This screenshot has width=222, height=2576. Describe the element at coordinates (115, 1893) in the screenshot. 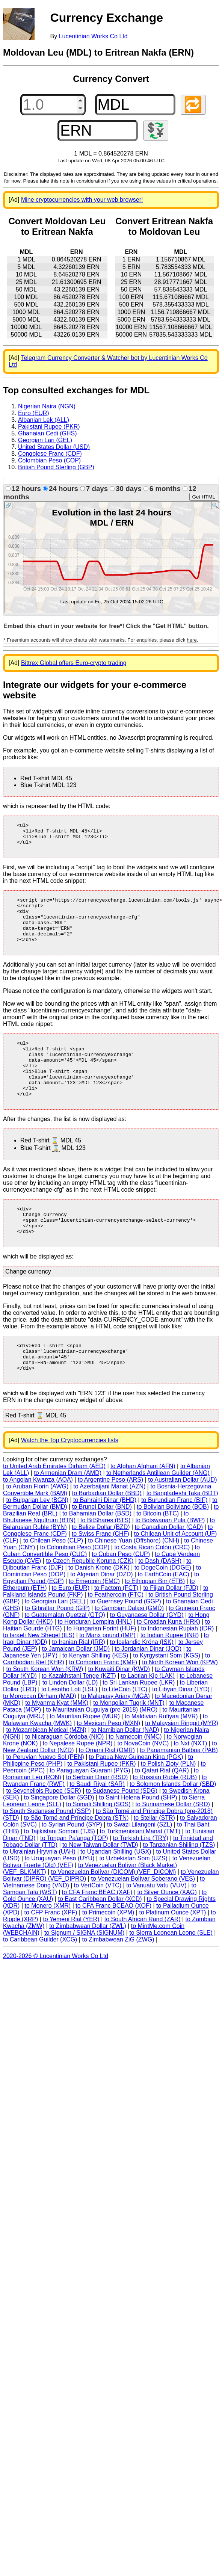

I see `to Ugandan Shilling (UGX)` at that location.